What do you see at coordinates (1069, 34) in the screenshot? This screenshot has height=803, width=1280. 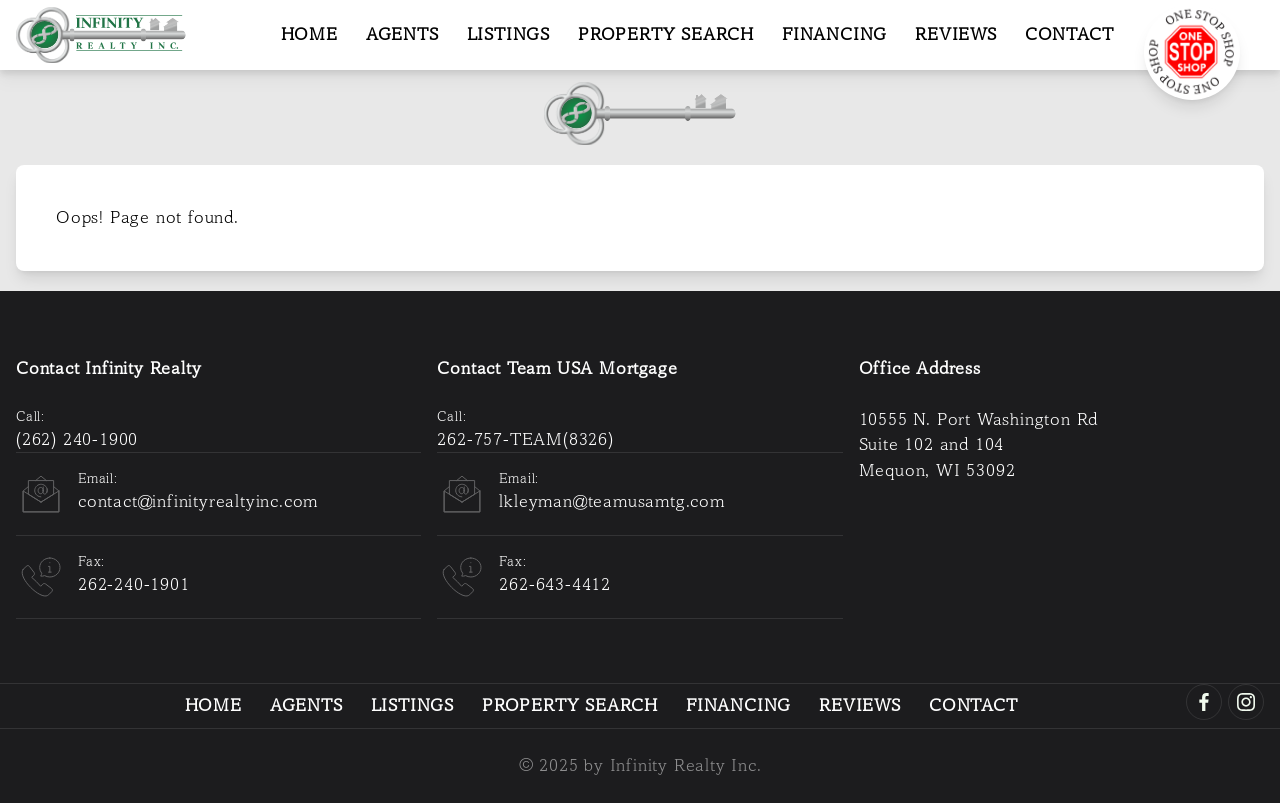 I see `Contact` at bounding box center [1069, 34].